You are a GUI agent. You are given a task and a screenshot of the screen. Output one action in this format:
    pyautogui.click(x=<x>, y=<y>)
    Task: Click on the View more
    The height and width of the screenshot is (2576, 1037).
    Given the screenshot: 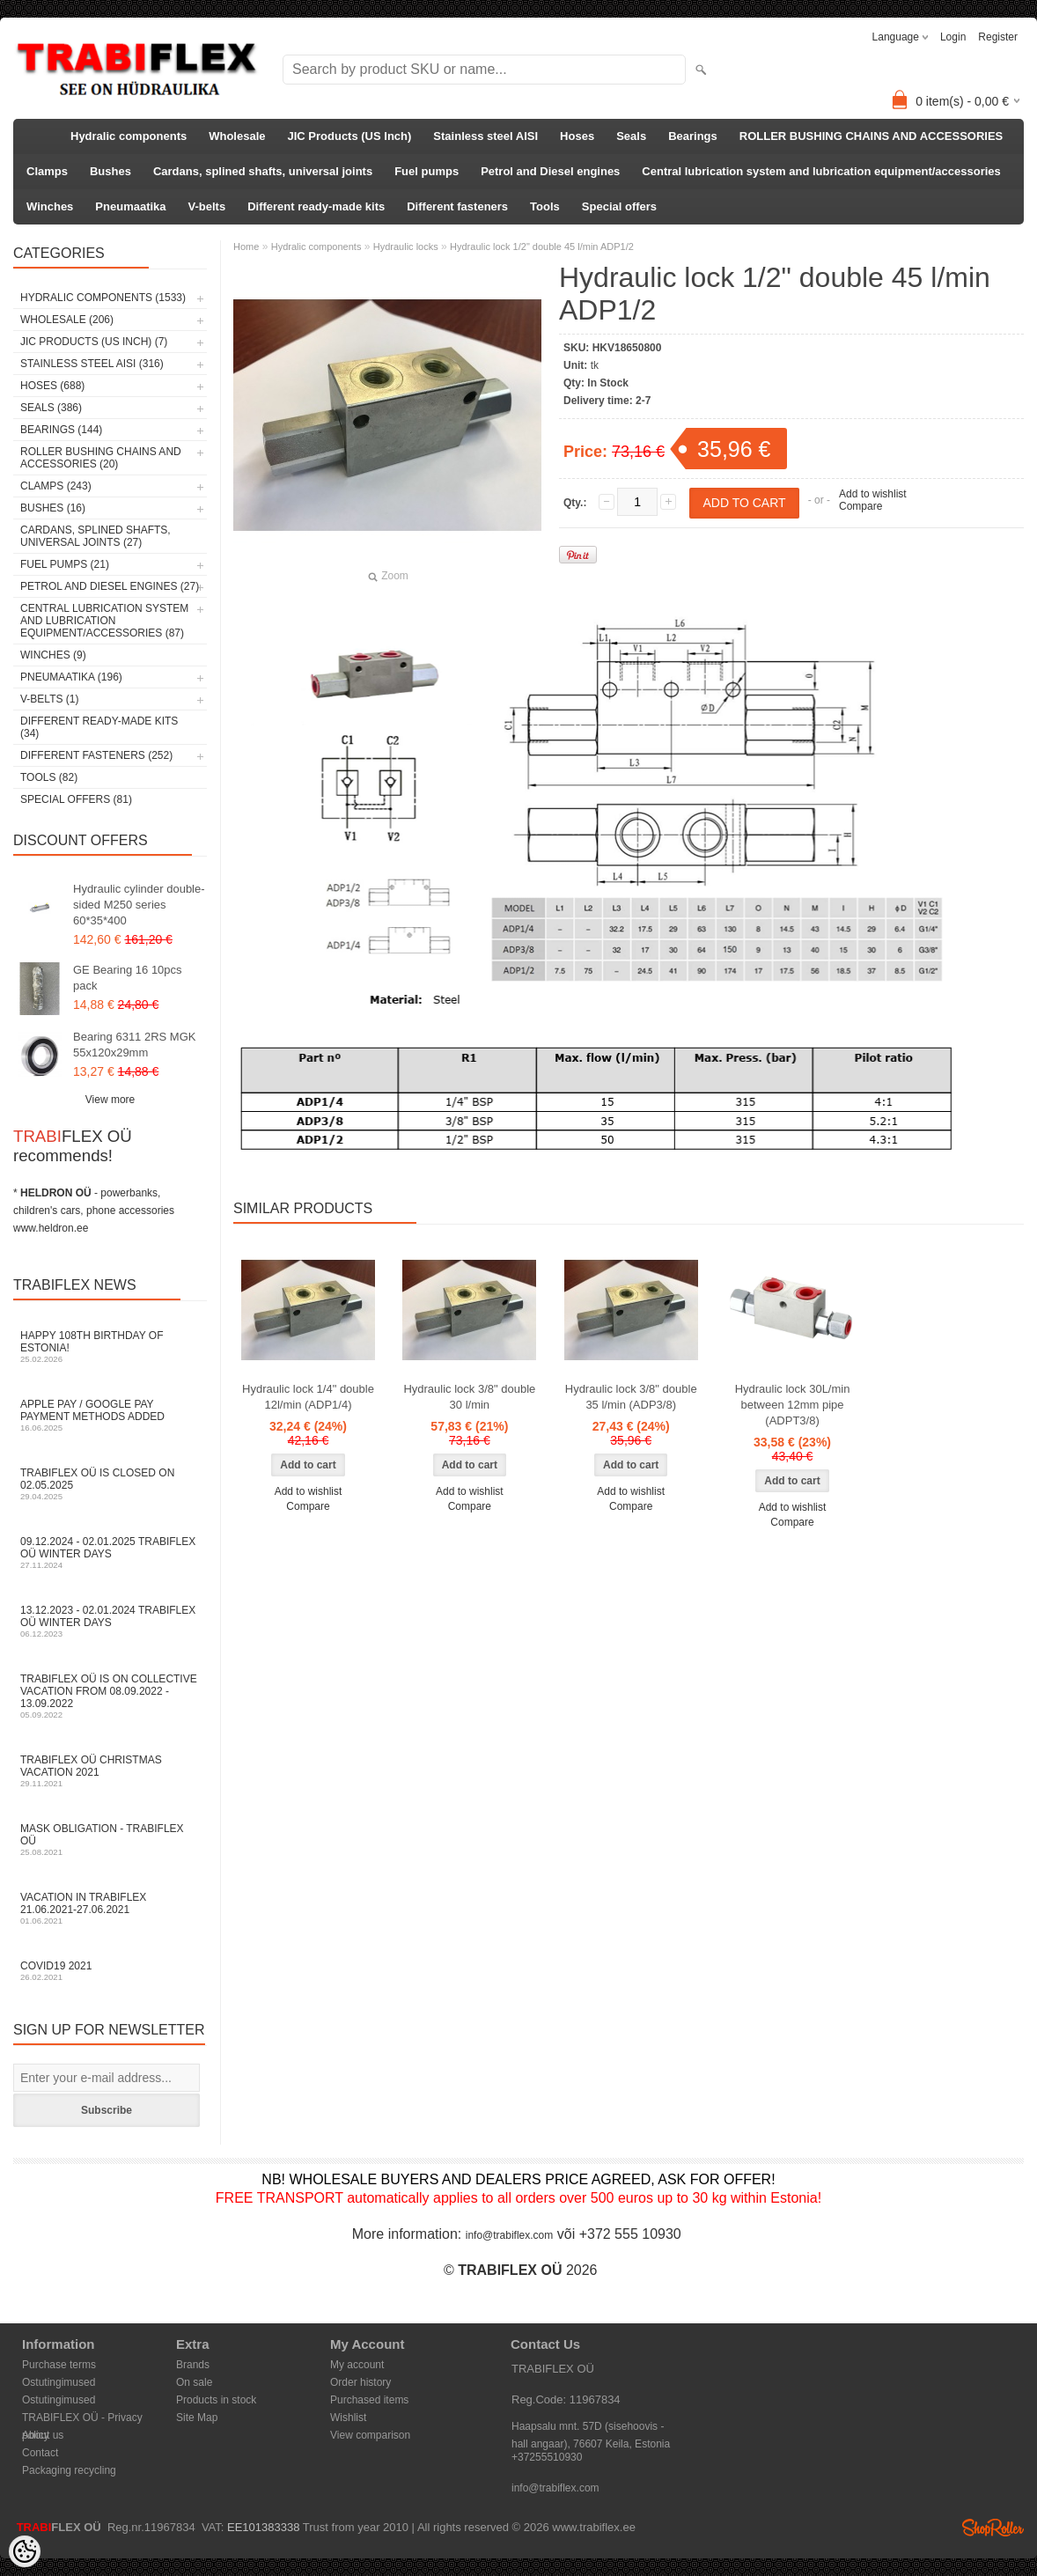 What is the action you would take?
    pyautogui.click(x=110, y=1099)
    